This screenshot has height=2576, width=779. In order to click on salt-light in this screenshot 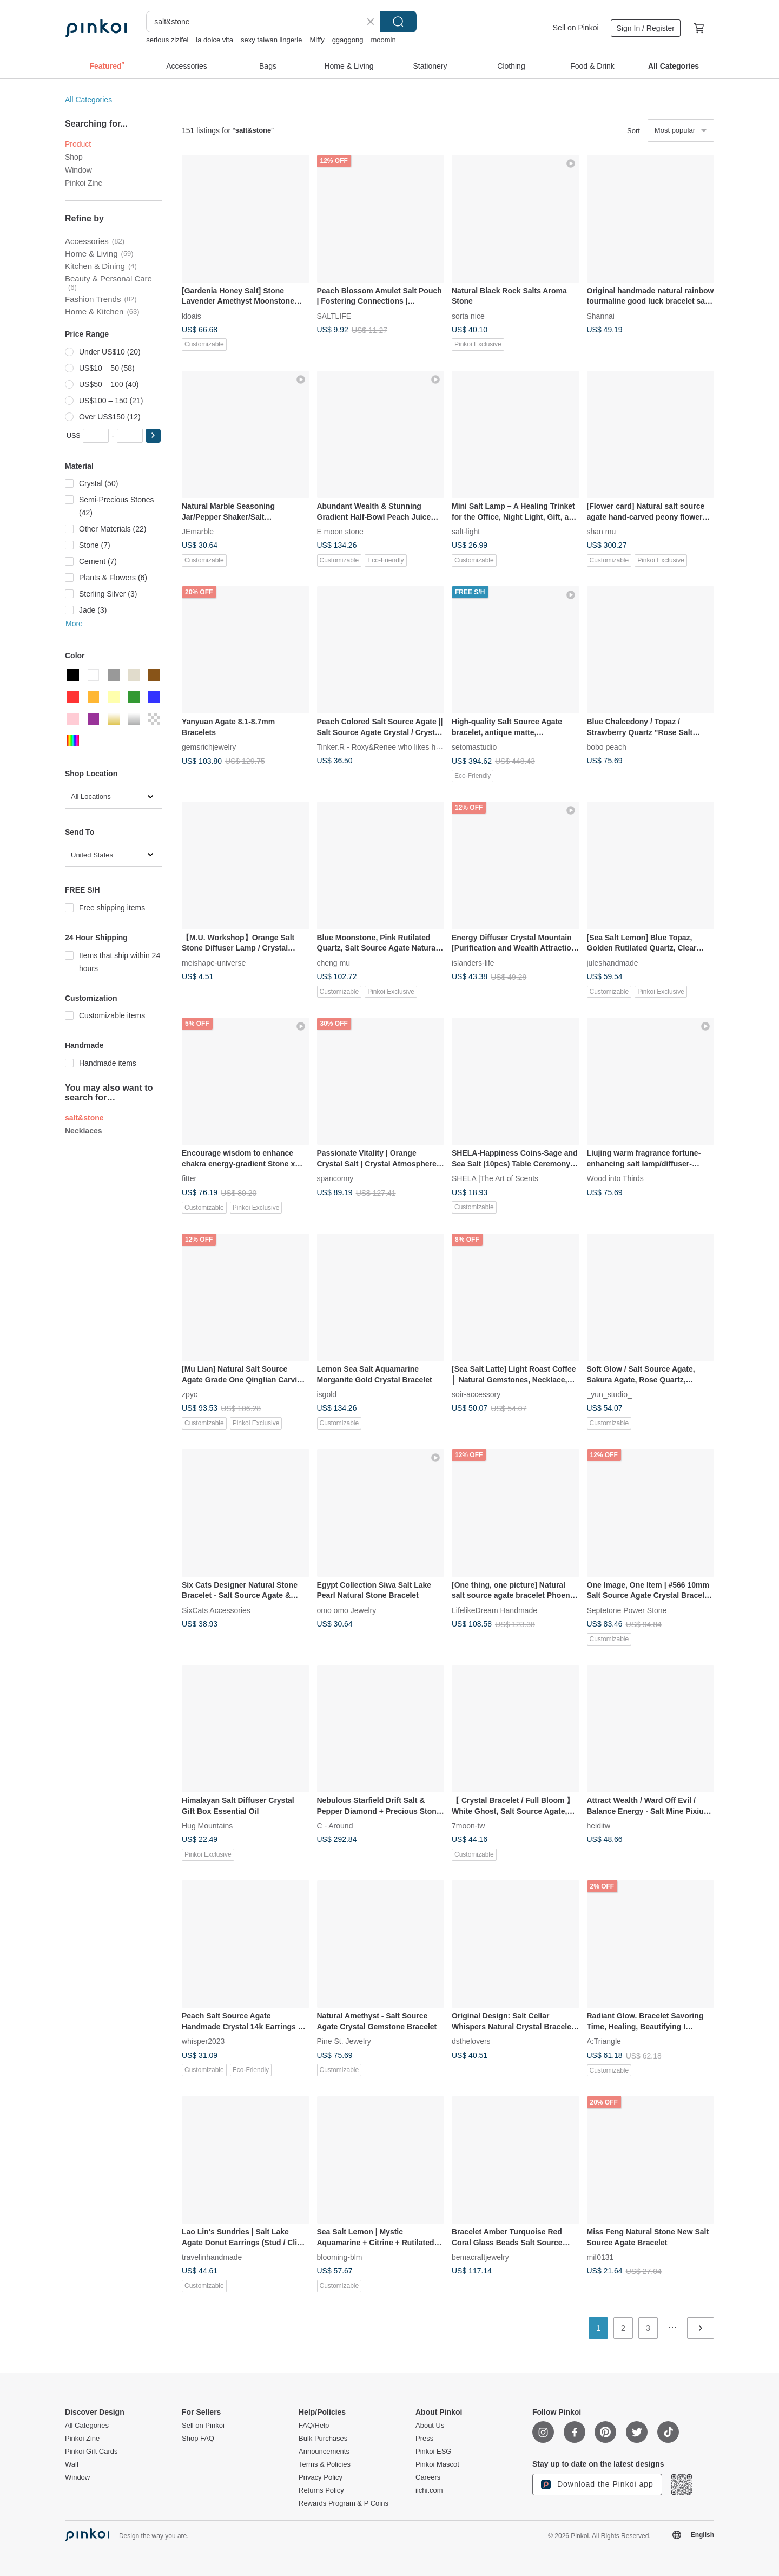, I will do `click(466, 531)`.